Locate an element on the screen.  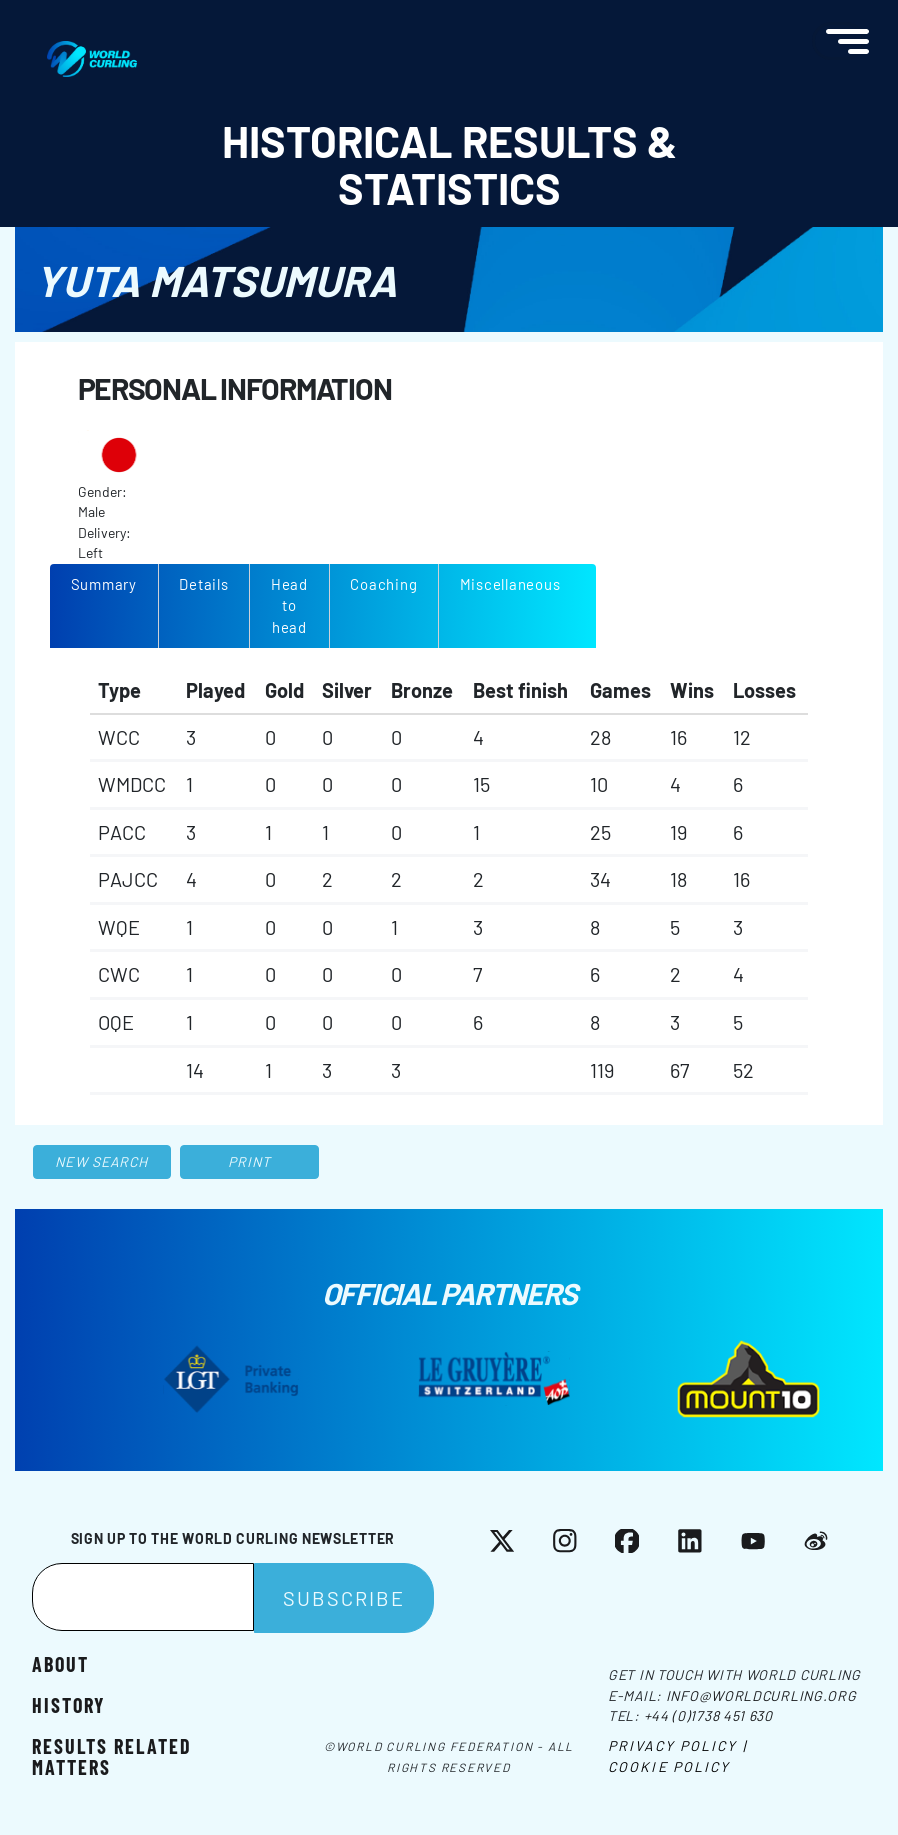
History is located at coordinates (68, 1704).